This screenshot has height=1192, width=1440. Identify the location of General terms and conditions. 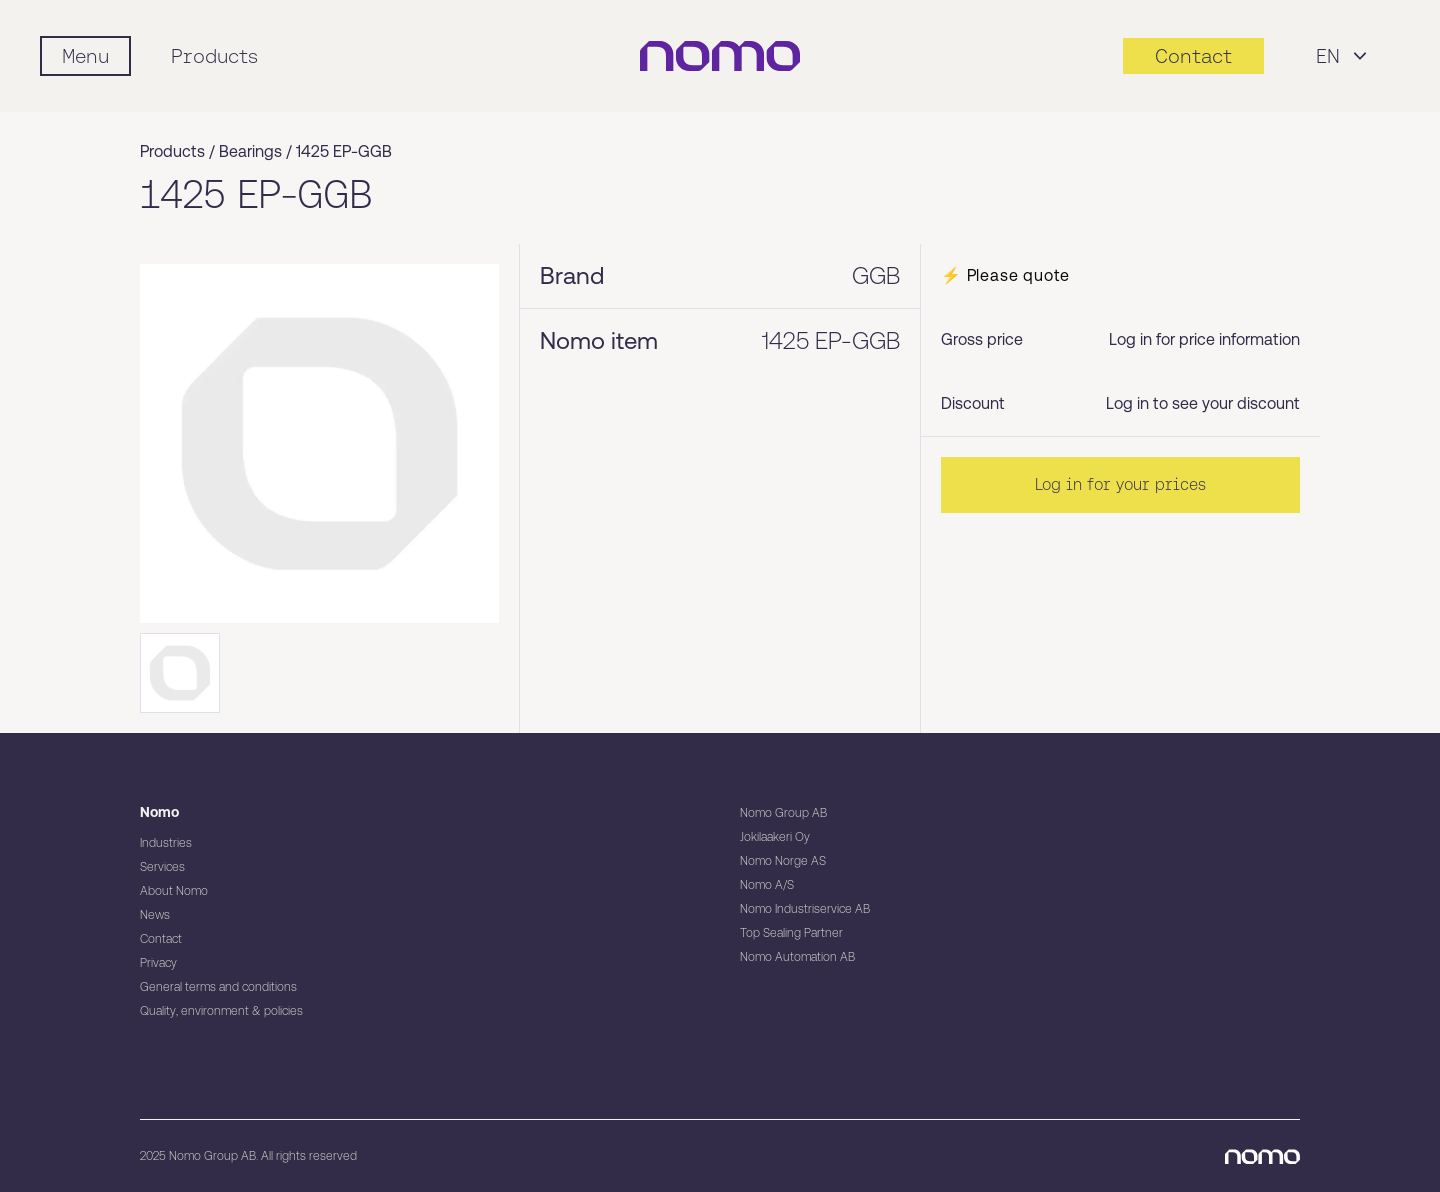
(218, 987).